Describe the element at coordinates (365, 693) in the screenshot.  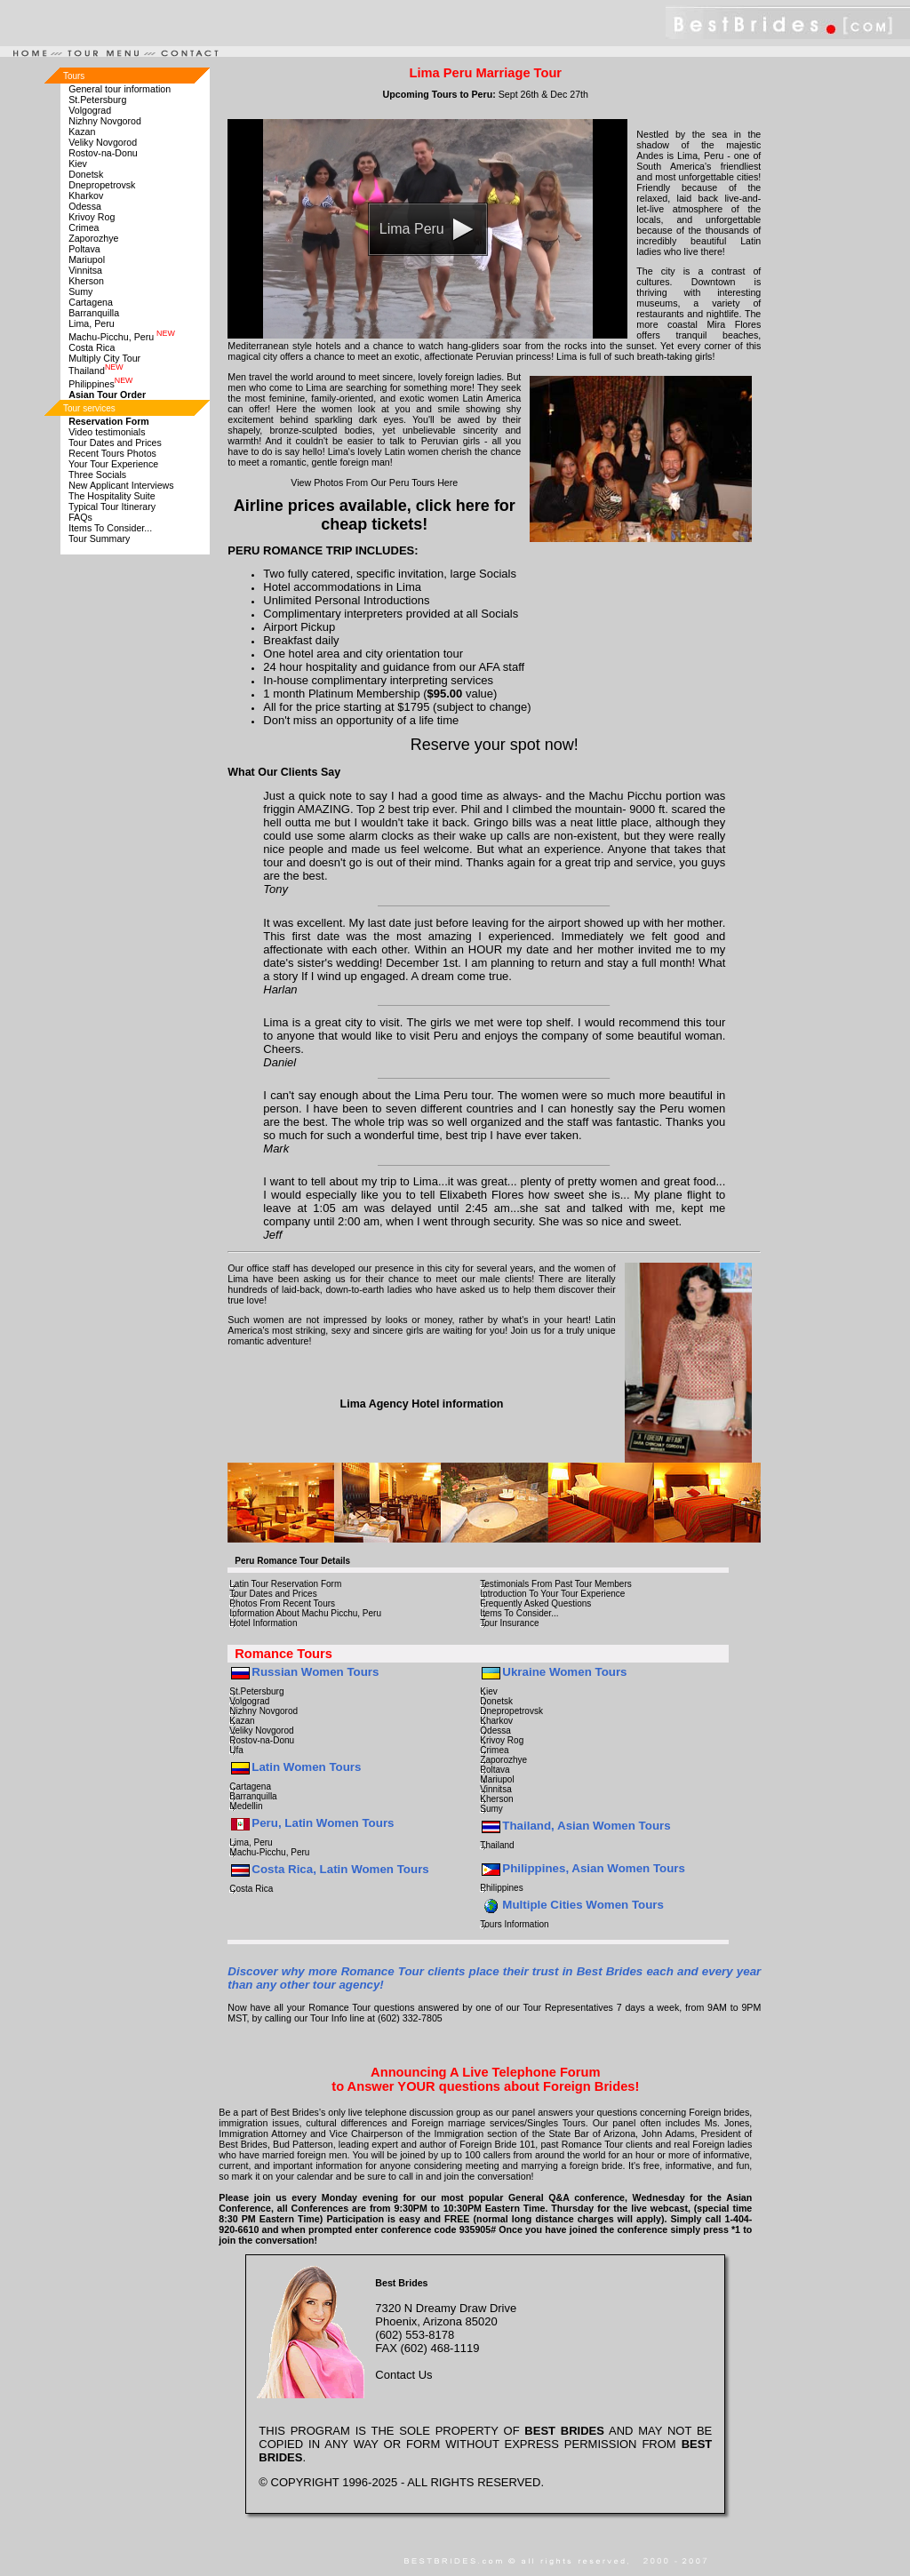
I see `Platinum Membership` at that location.